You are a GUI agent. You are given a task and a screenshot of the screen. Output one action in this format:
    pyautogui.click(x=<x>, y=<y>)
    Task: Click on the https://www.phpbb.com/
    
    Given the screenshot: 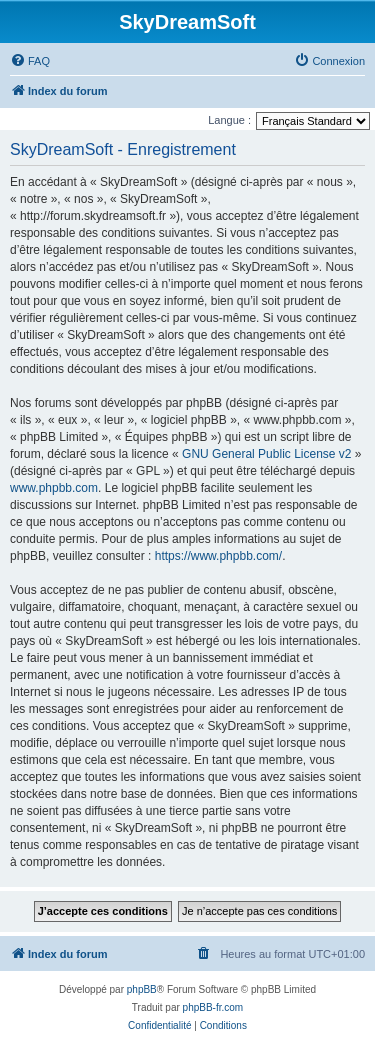 What is the action you would take?
    pyautogui.click(x=218, y=556)
    